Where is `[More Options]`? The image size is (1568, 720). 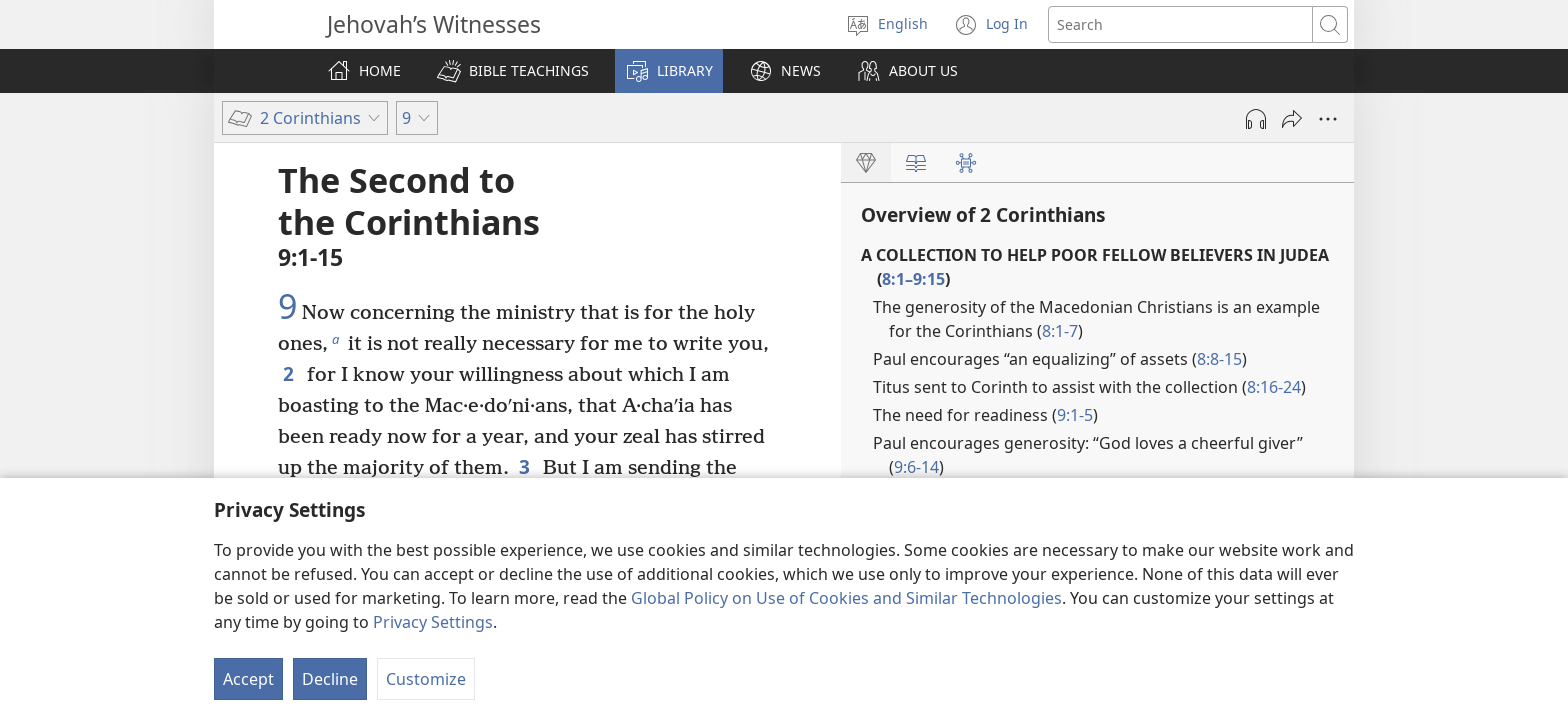 [More Options] is located at coordinates (1328, 119).